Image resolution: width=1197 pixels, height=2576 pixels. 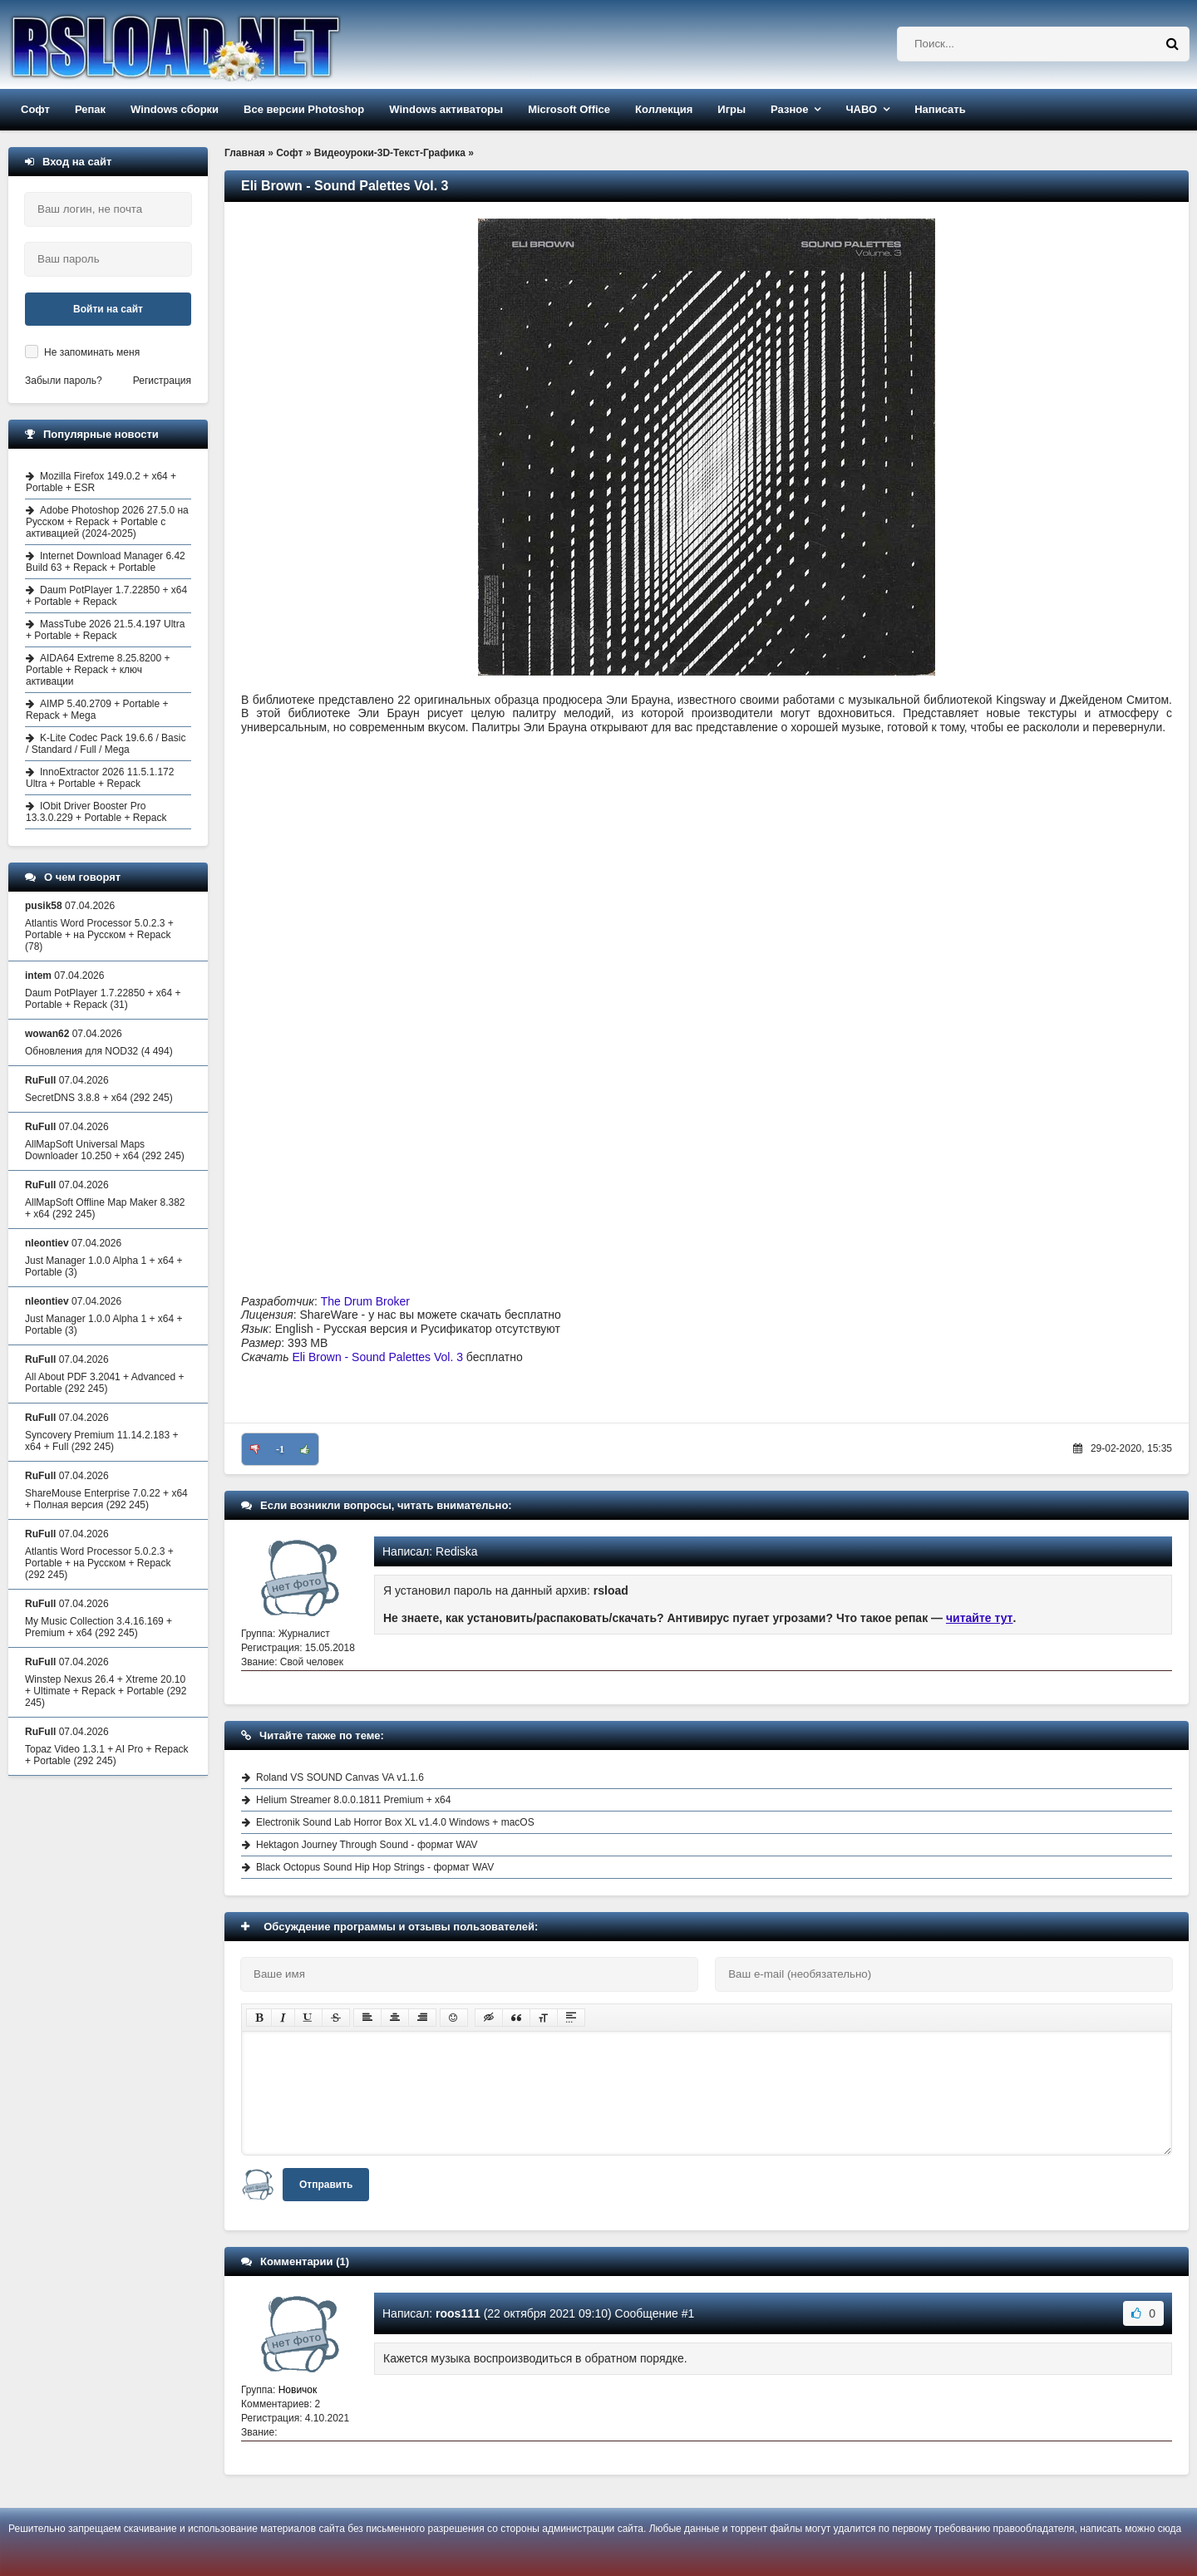 I want to click on Microsoft Office, so click(x=569, y=109).